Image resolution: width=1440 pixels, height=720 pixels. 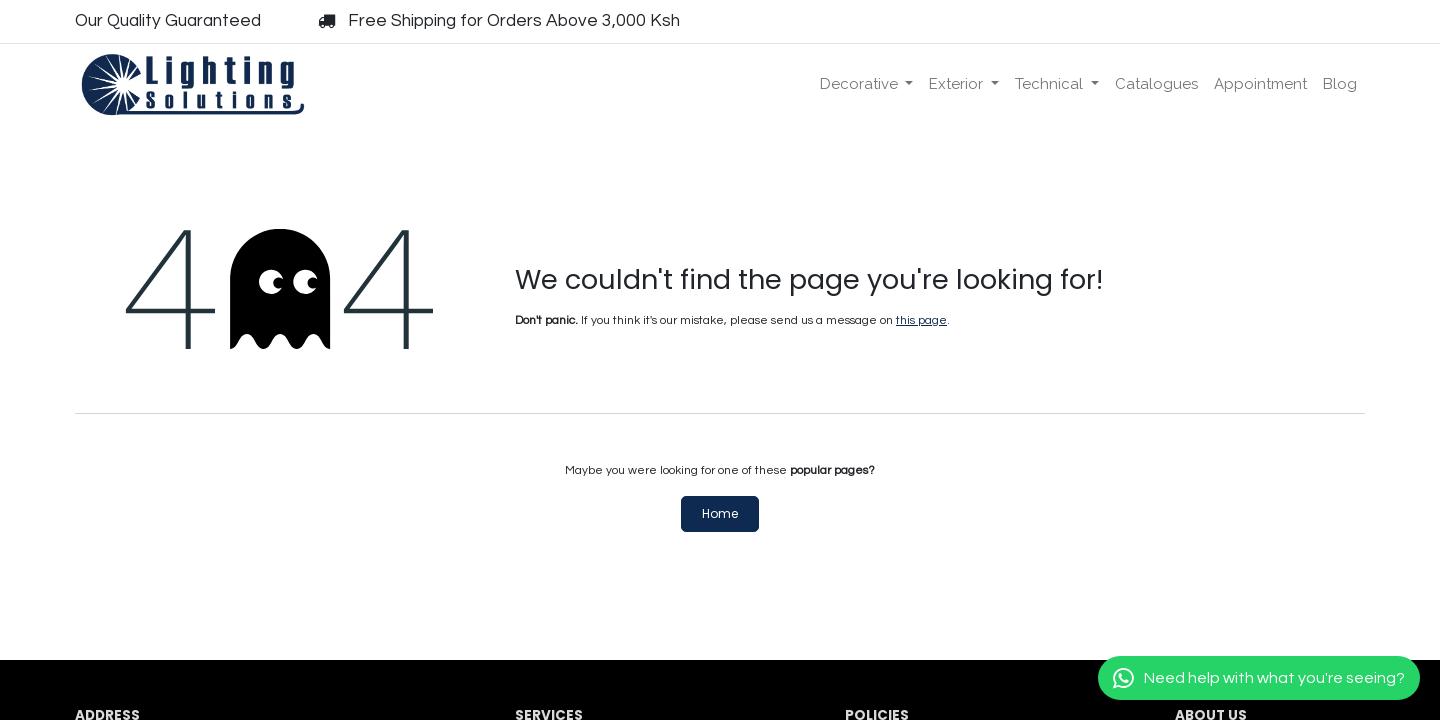 What do you see at coordinates (720, 513) in the screenshot?
I see `Home` at bounding box center [720, 513].